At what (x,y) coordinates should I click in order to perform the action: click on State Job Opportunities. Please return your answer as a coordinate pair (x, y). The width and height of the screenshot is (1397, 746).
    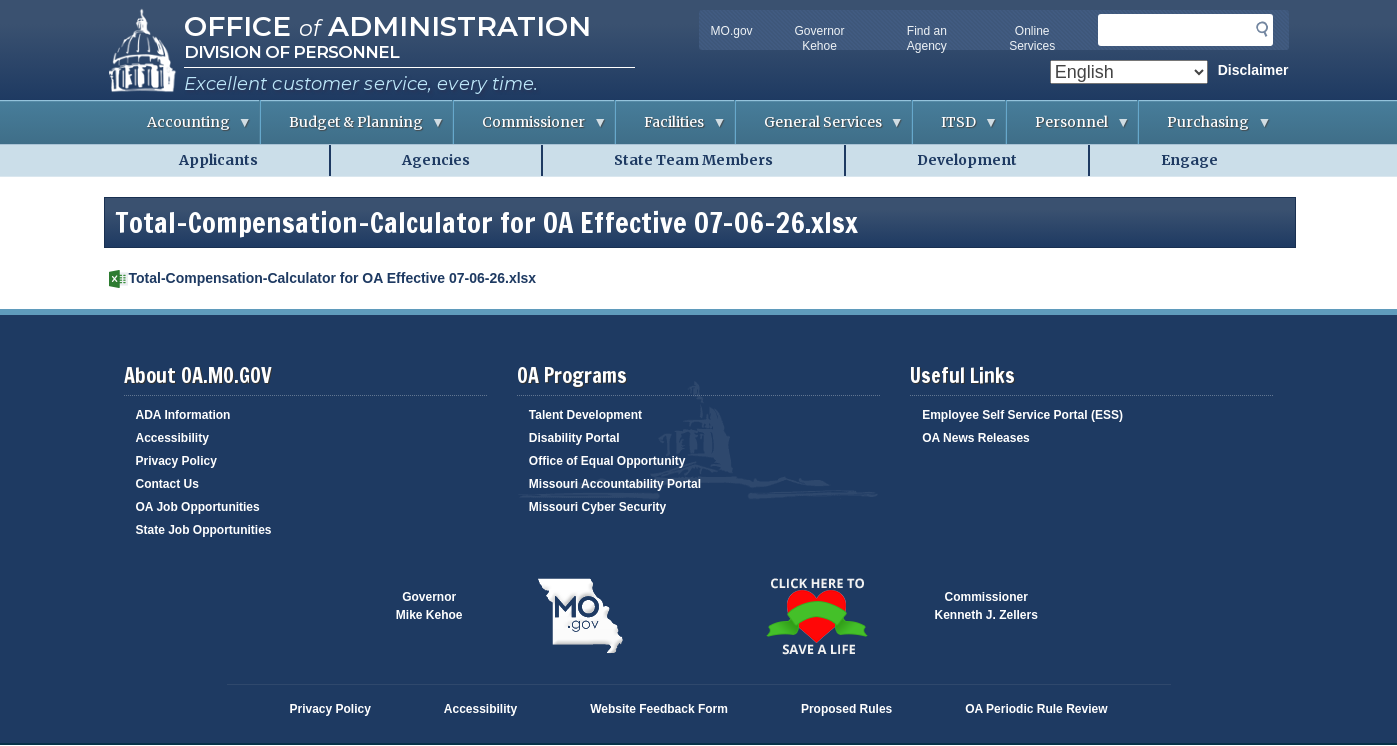
    Looking at the image, I should click on (204, 530).